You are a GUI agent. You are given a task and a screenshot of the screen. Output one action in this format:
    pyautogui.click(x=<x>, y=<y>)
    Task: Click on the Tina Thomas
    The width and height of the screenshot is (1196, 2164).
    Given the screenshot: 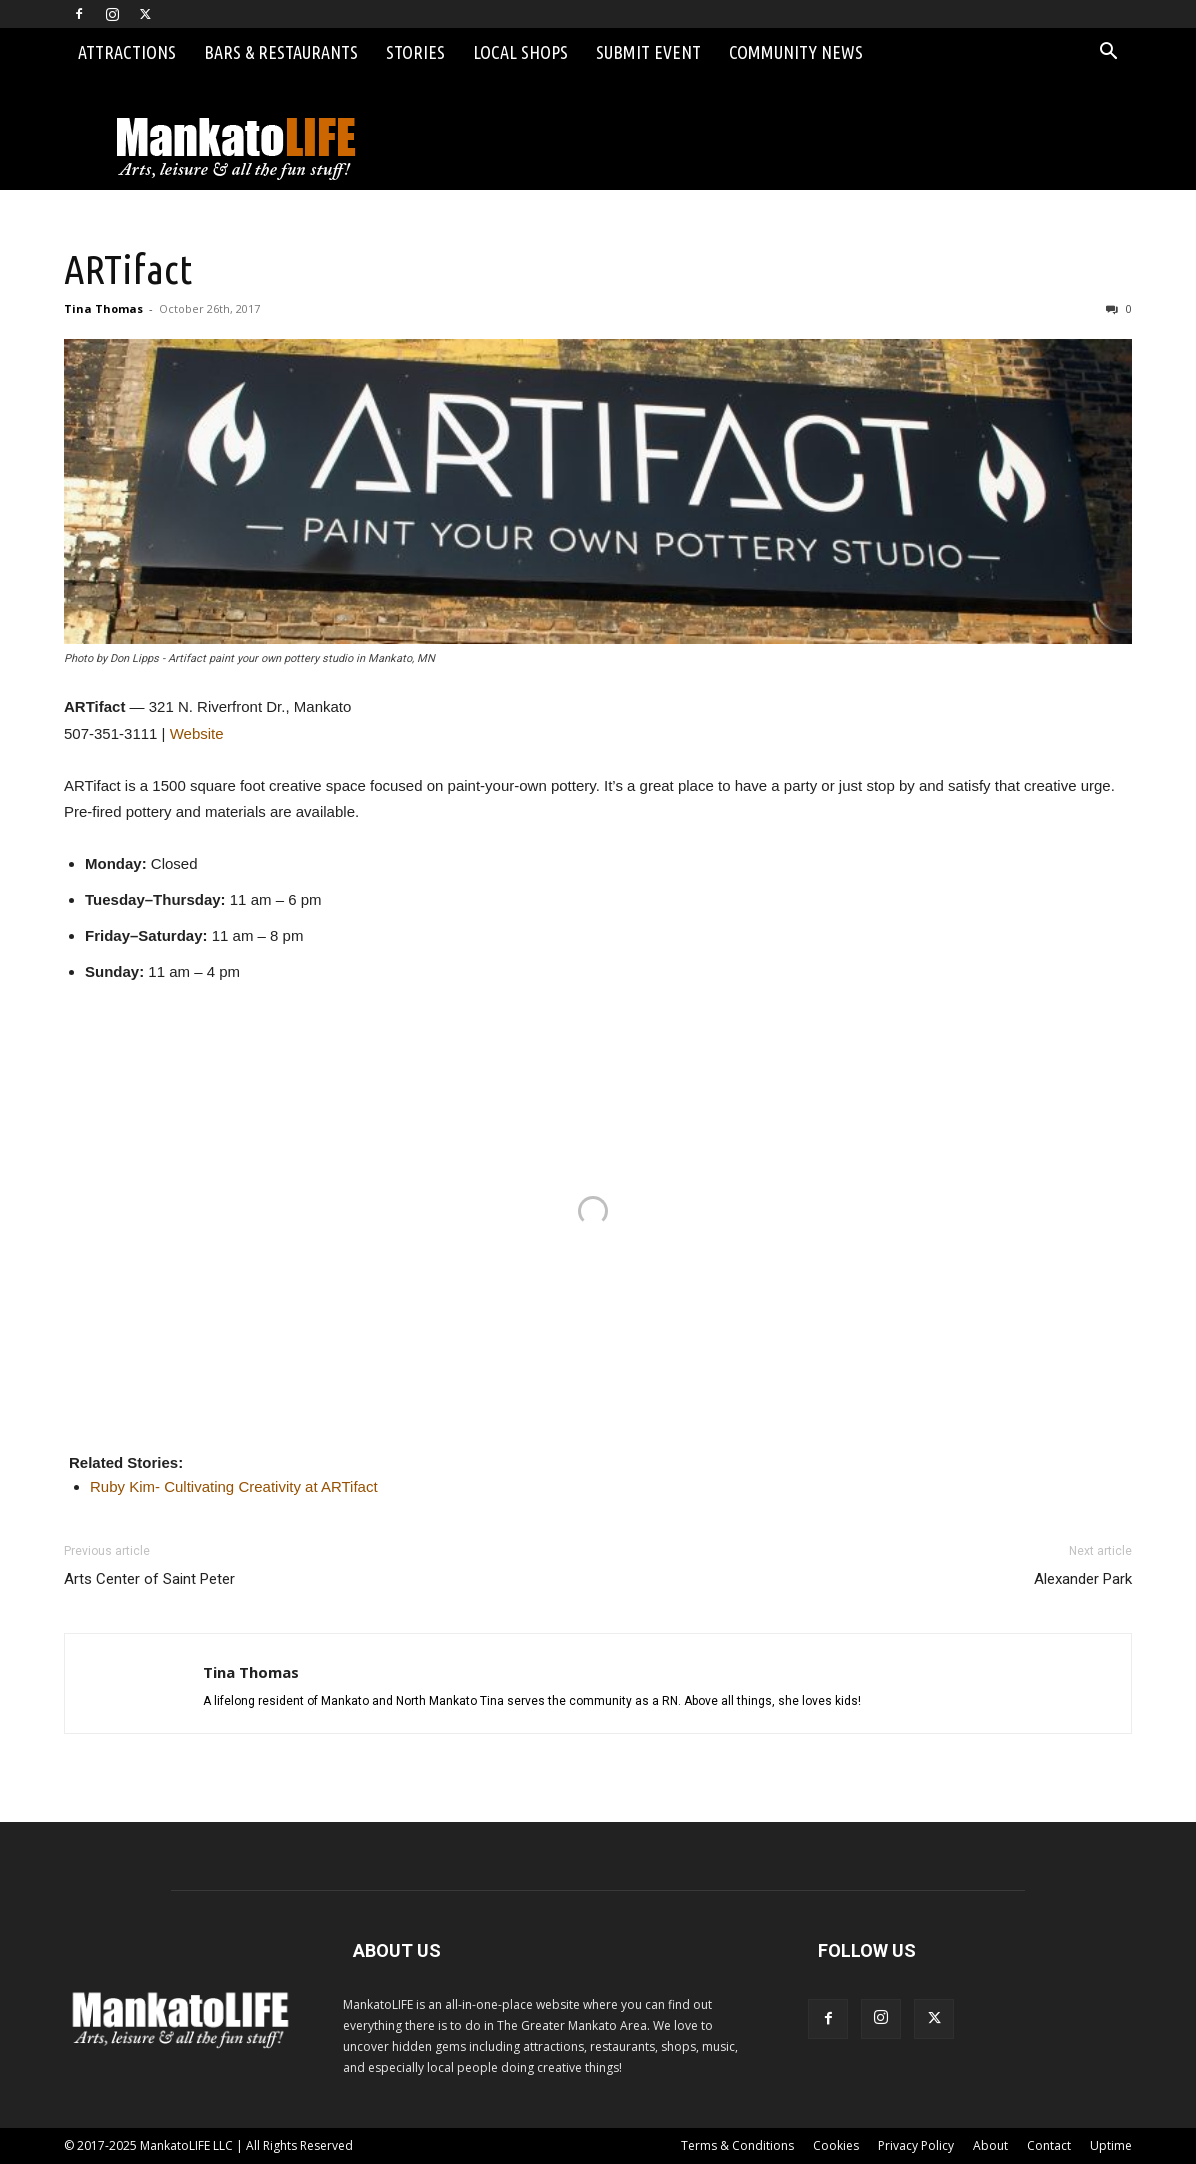 What is the action you would take?
    pyautogui.click(x=103, y=308)
    